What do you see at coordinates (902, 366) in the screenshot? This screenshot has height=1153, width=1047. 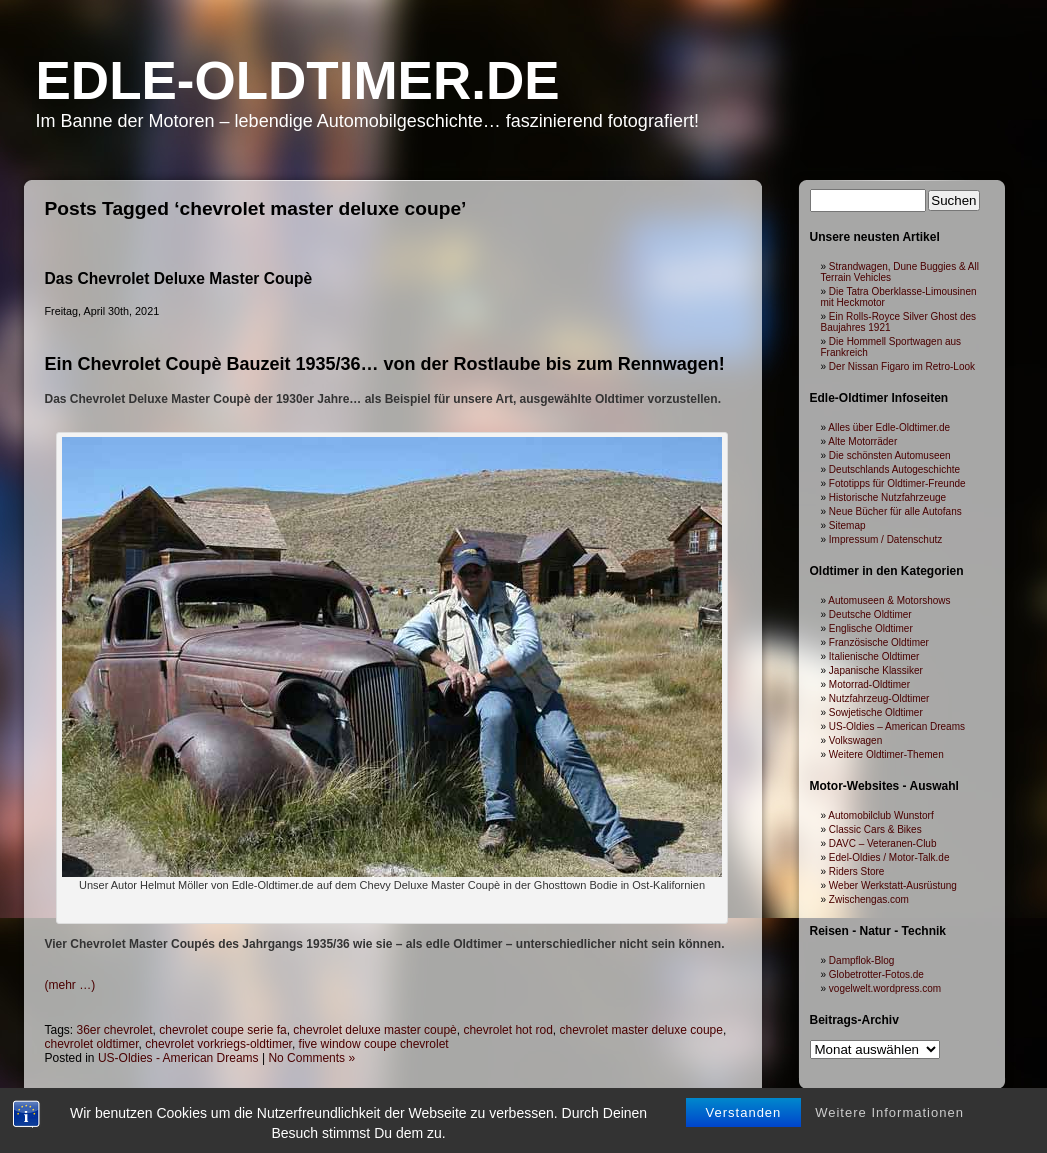 I see `Der Nissan Figaro im Retro-Look` at bounding box center [902, 366].